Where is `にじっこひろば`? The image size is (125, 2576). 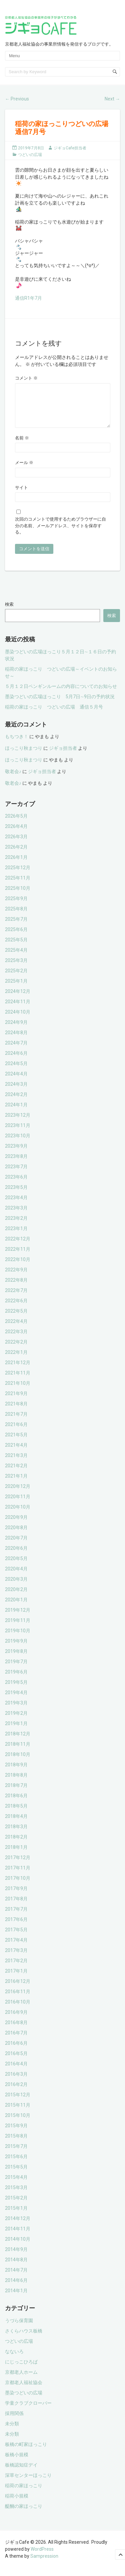 にじっこひろば is located at coordinates (21, 2369).